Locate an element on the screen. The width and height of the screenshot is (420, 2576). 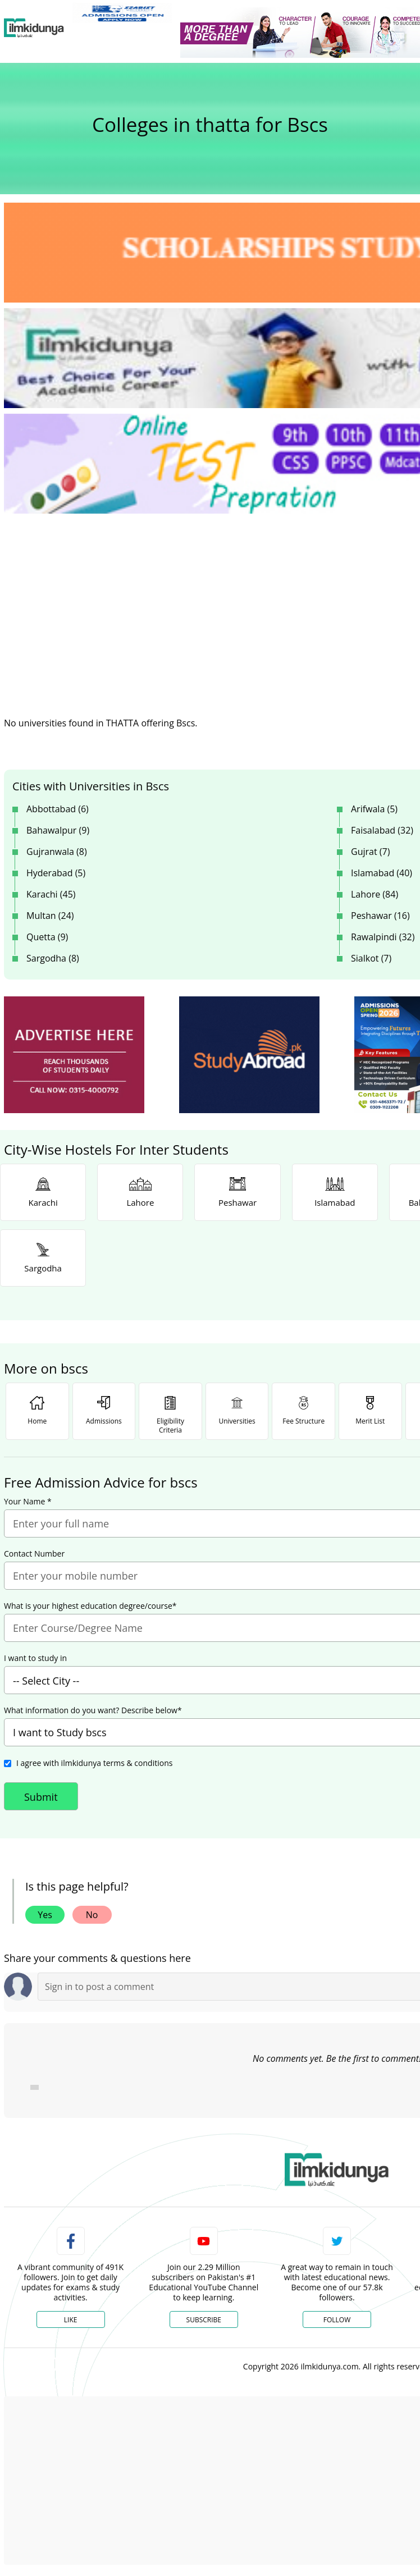
Sialkot (7) is located at coordinates (371, 958).